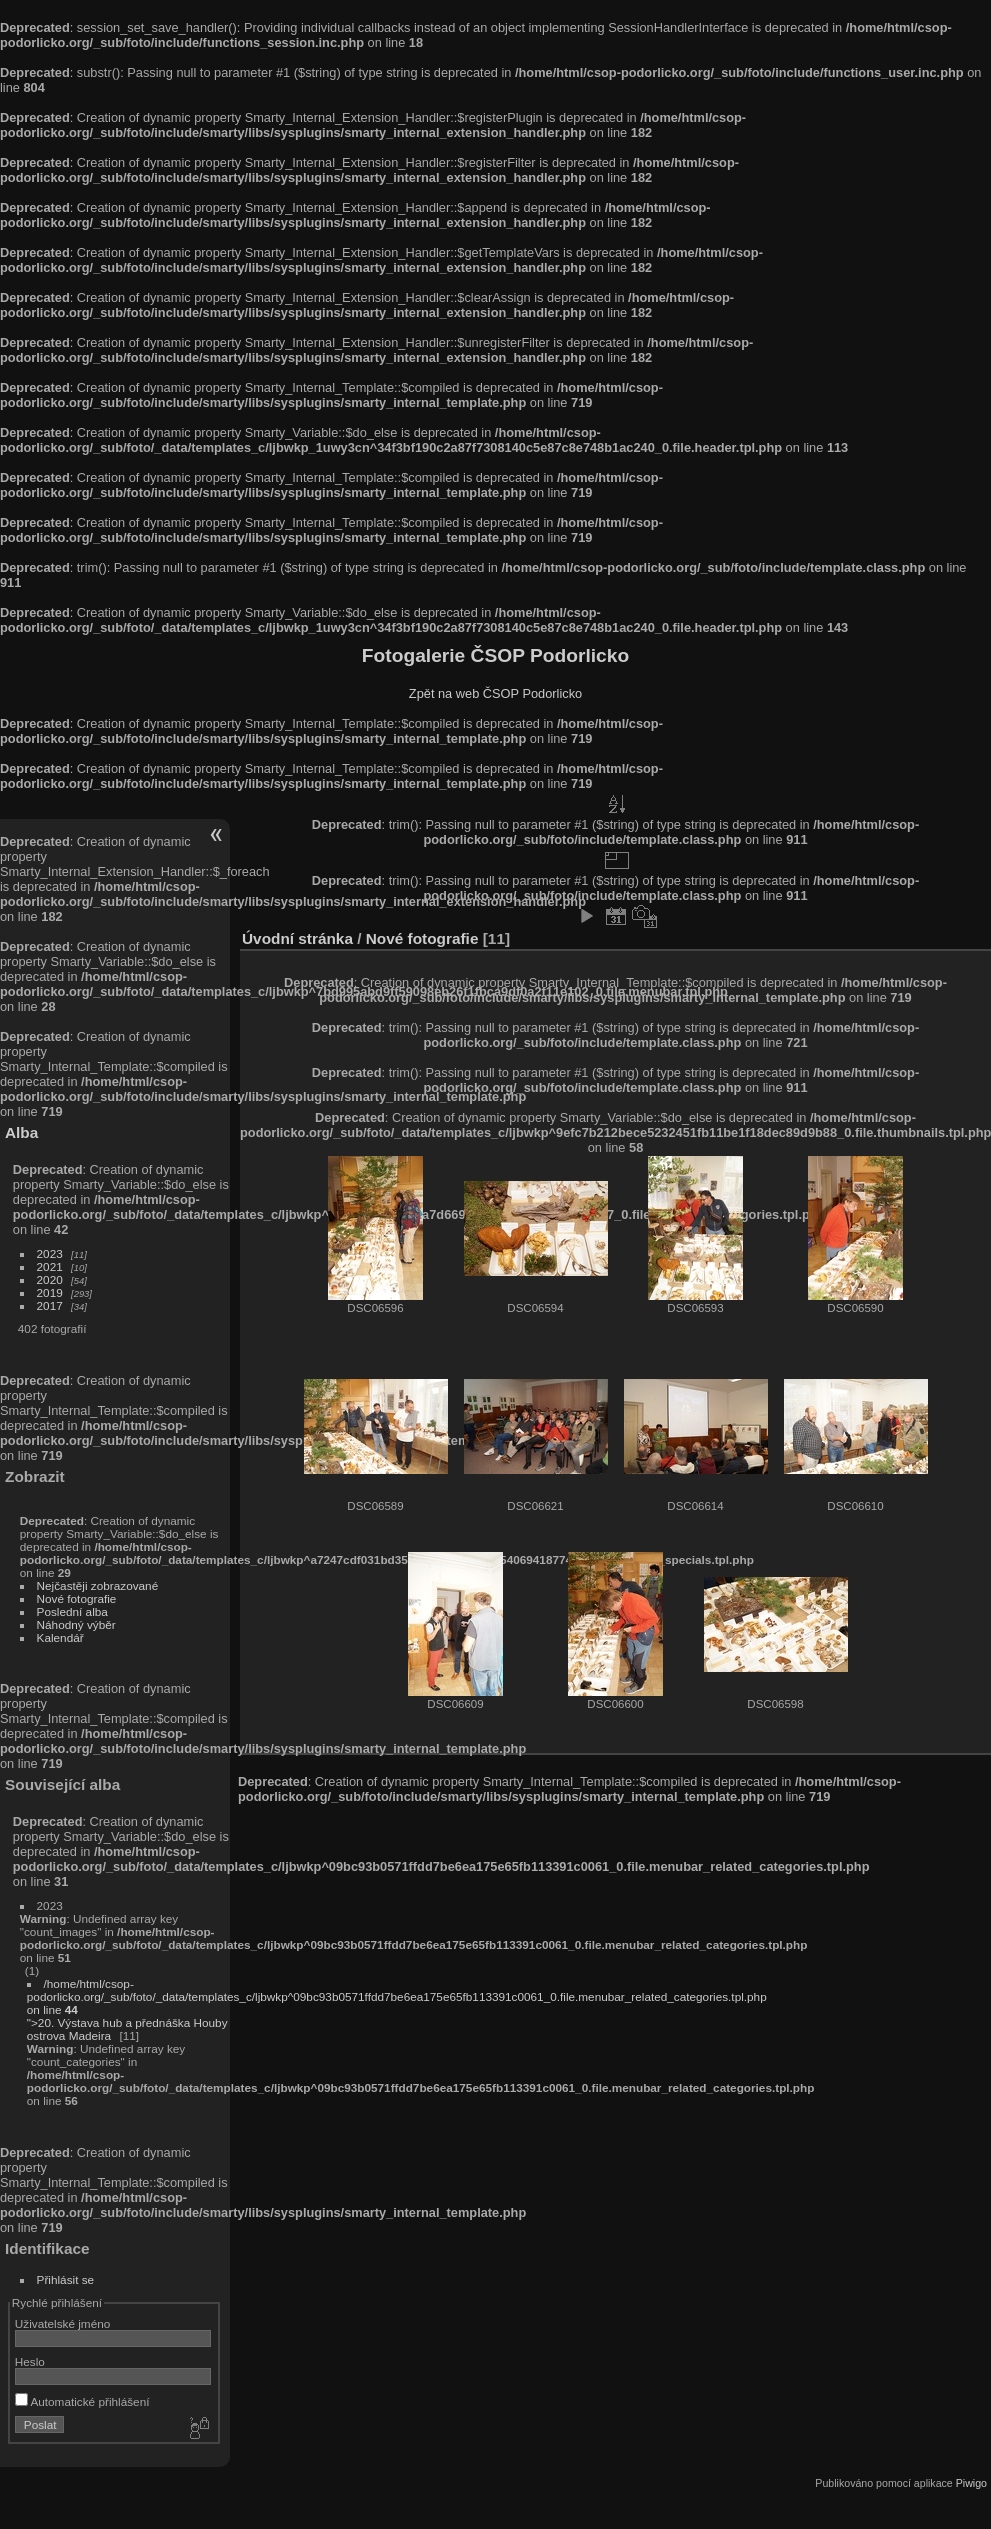 The image size is (991, 2529). What do you see at coordinates (62, 2323) in the screenshot?
I see `Uživatelské jméno` at bounding box center [62, 2323].